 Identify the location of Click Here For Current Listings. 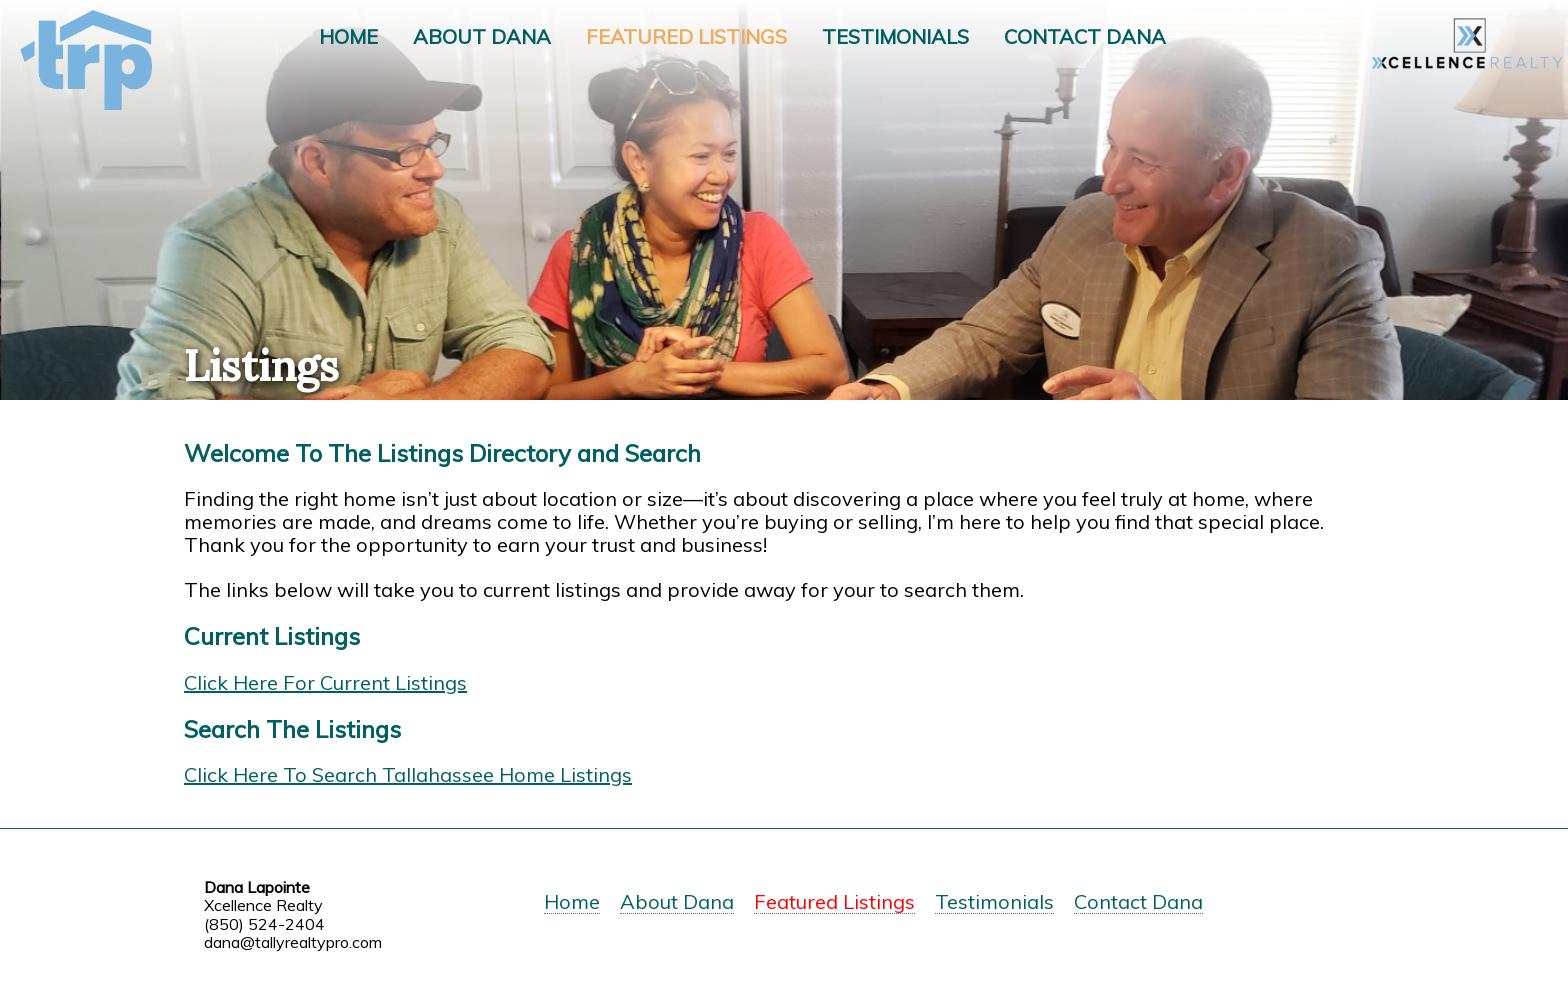
(325, 682).